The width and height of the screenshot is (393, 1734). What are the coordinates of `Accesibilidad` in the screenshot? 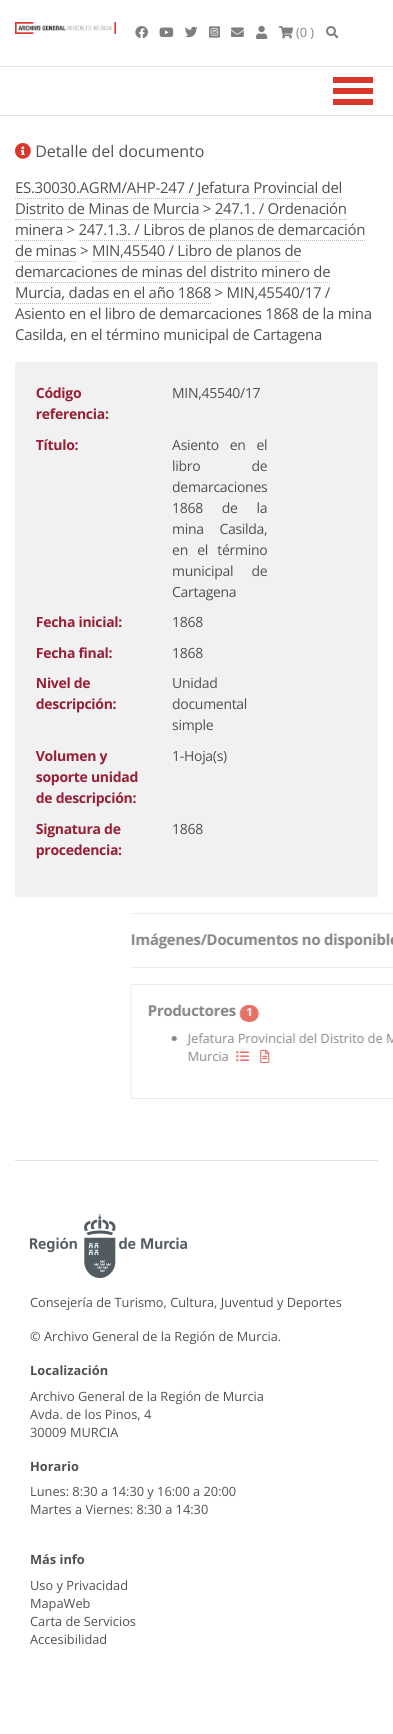 It's located at (68, 1639).